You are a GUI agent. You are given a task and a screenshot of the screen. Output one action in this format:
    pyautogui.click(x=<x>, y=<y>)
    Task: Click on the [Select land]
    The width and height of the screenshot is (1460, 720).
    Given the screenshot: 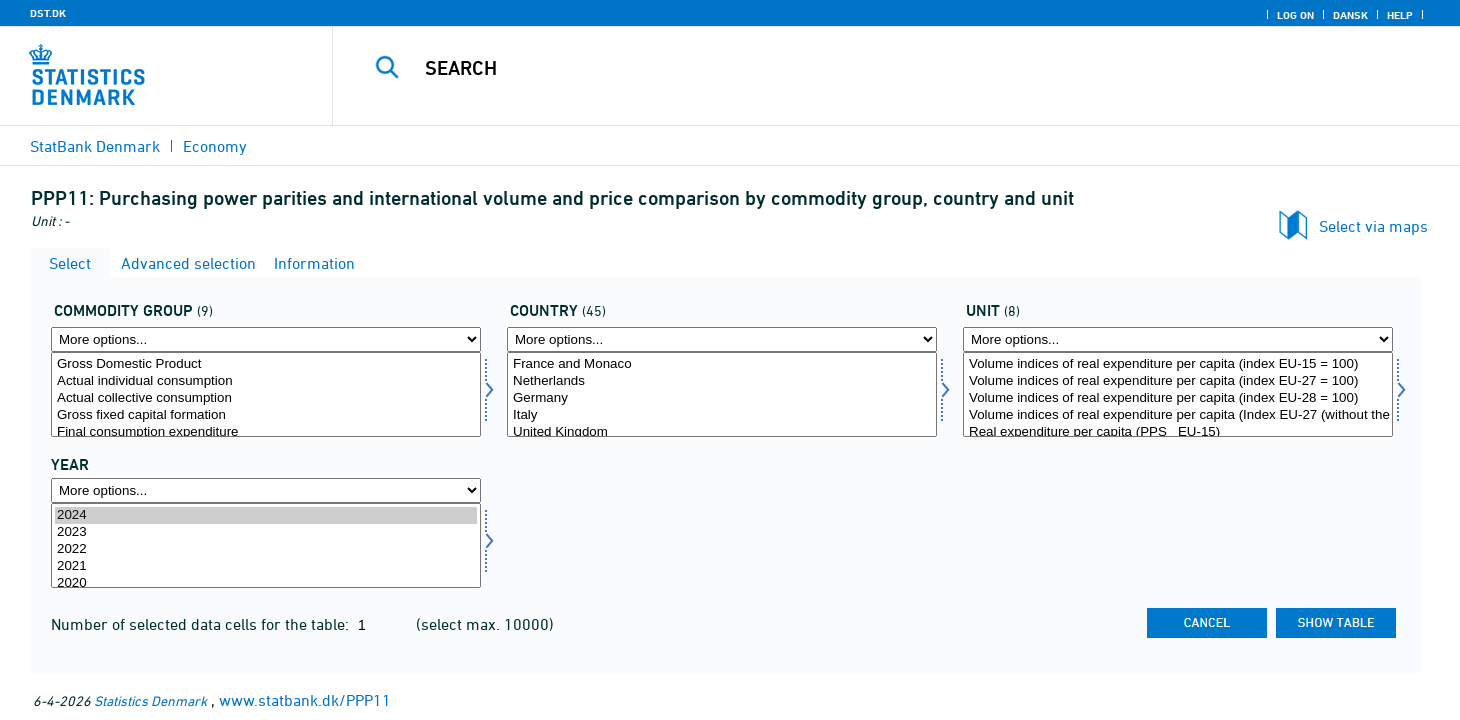 What is the action you would take?
    pyautogui.click(x=722, y=394)
    